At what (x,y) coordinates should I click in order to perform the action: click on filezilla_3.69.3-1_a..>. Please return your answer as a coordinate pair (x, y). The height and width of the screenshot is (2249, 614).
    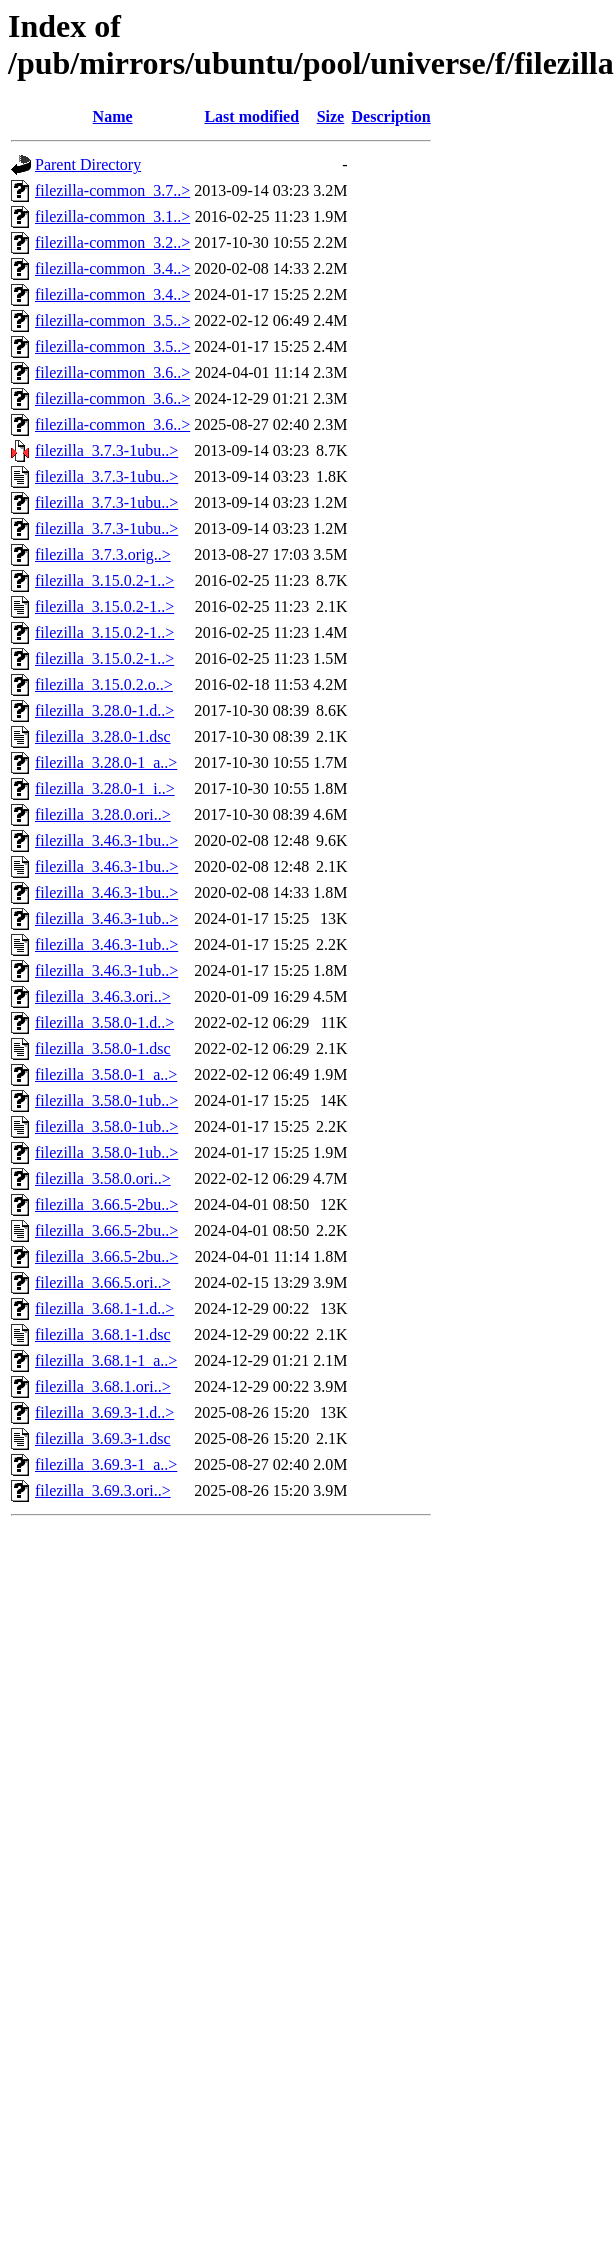
    Looking at the image, I should click on (106, 1464).